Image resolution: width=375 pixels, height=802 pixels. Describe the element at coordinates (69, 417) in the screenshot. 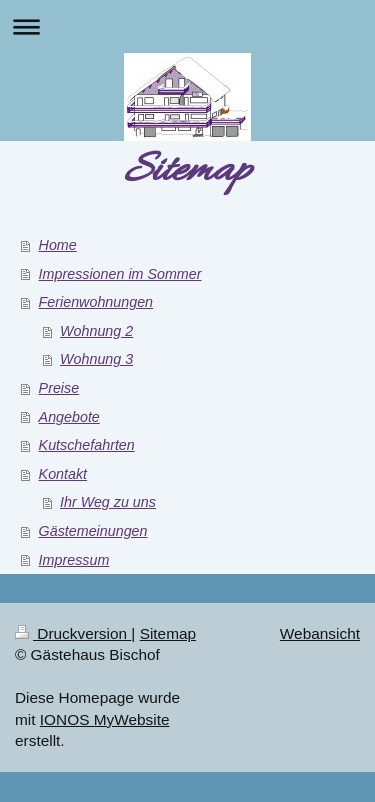

I see `Angebote` at that location.